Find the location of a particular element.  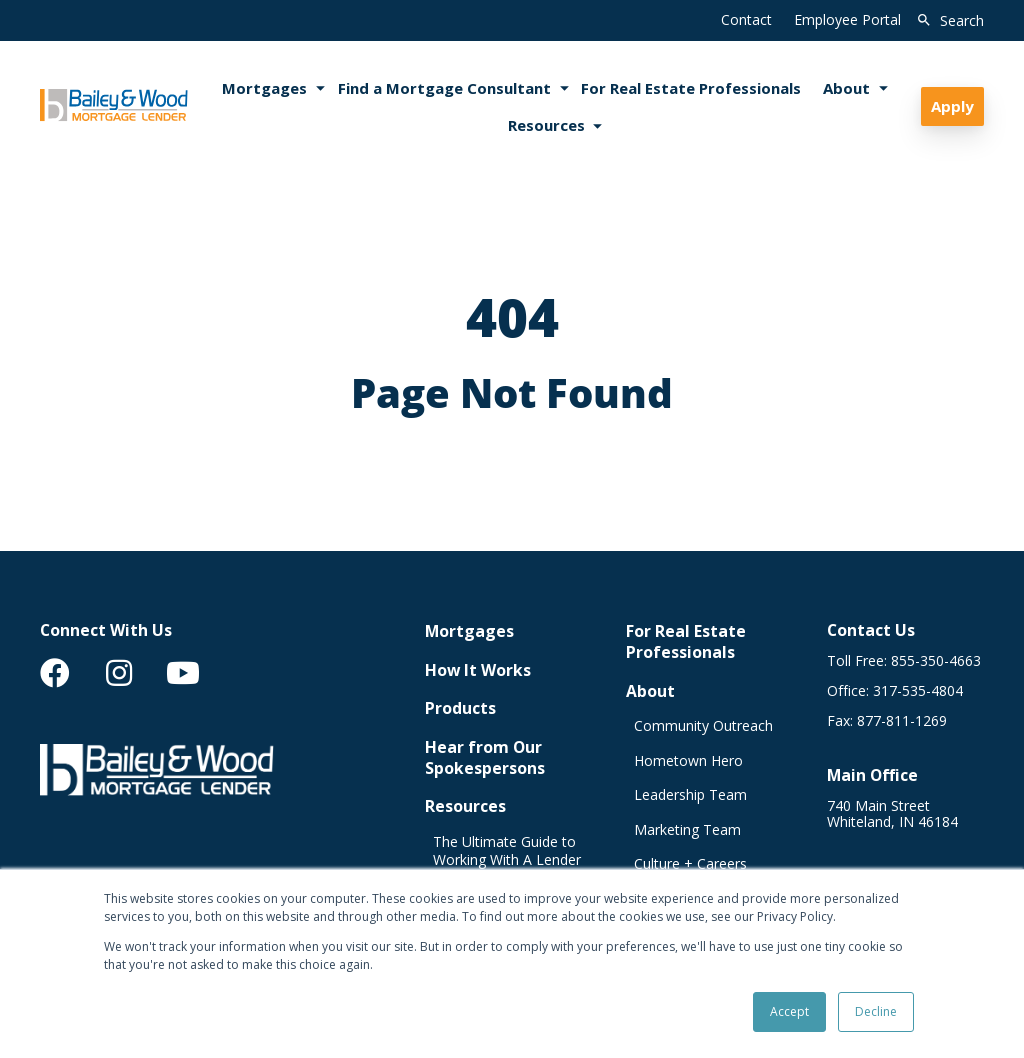

Decline [button] is located at coordinates (876, 1011).